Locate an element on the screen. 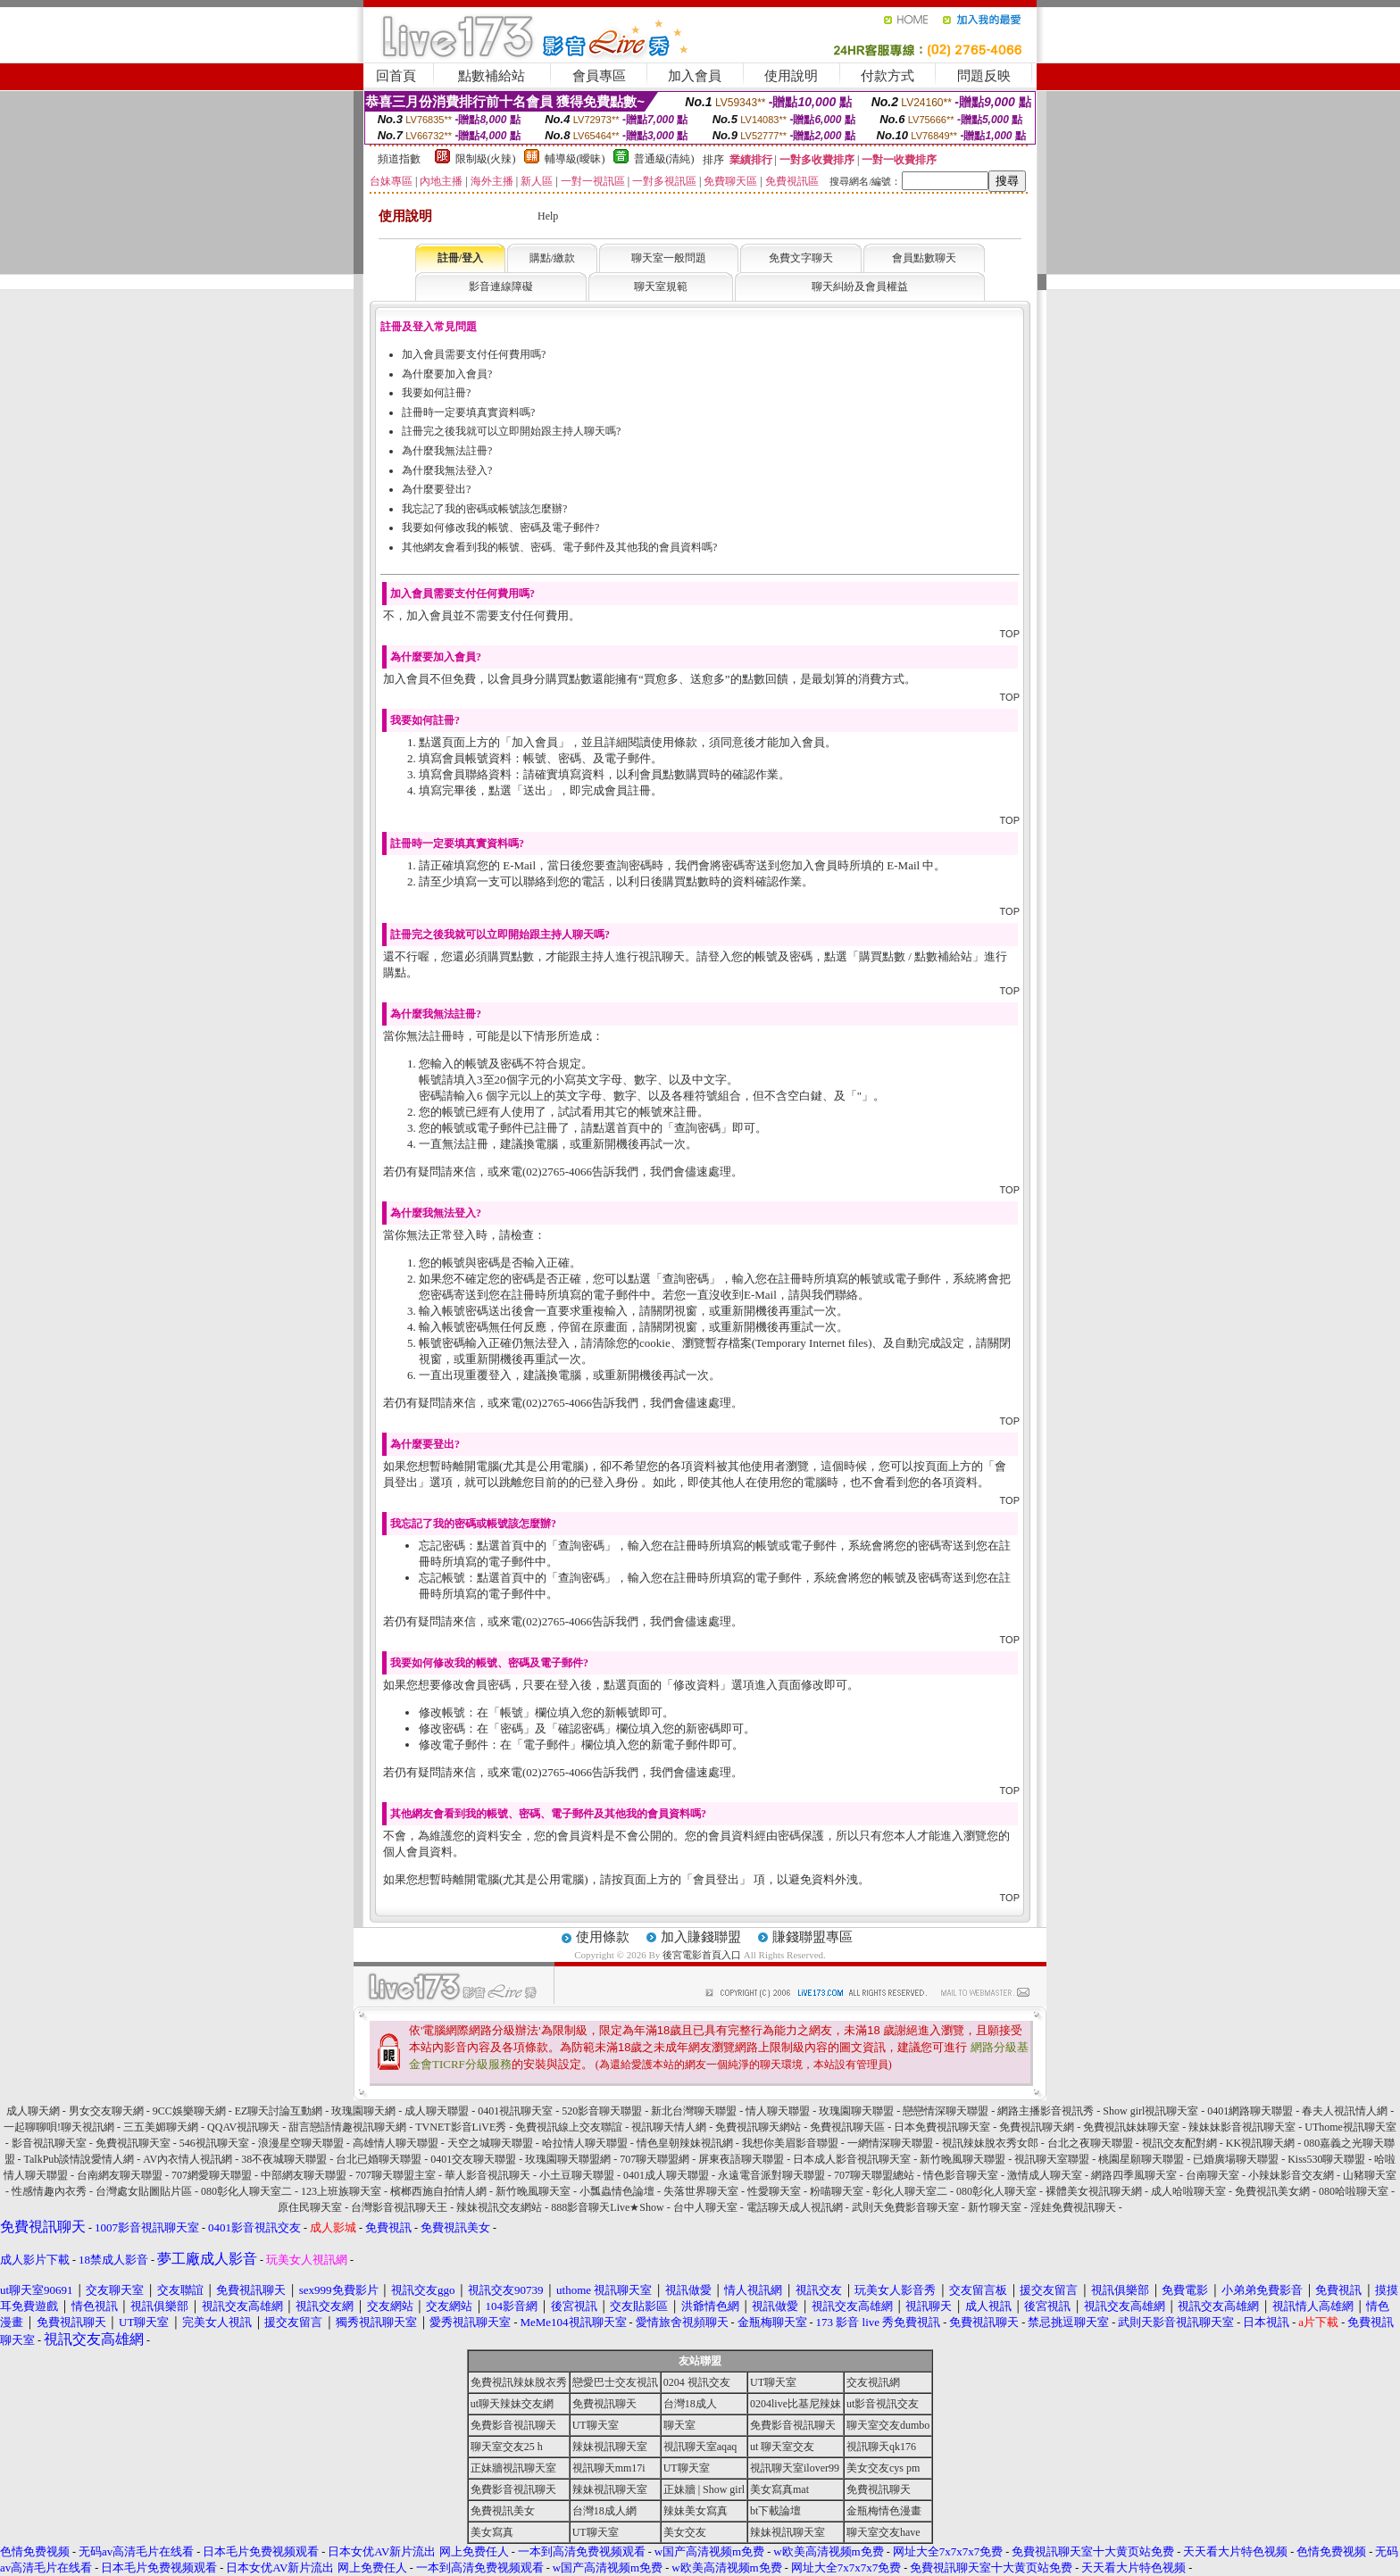  聊天室 is located at coordinates (679, 2425).